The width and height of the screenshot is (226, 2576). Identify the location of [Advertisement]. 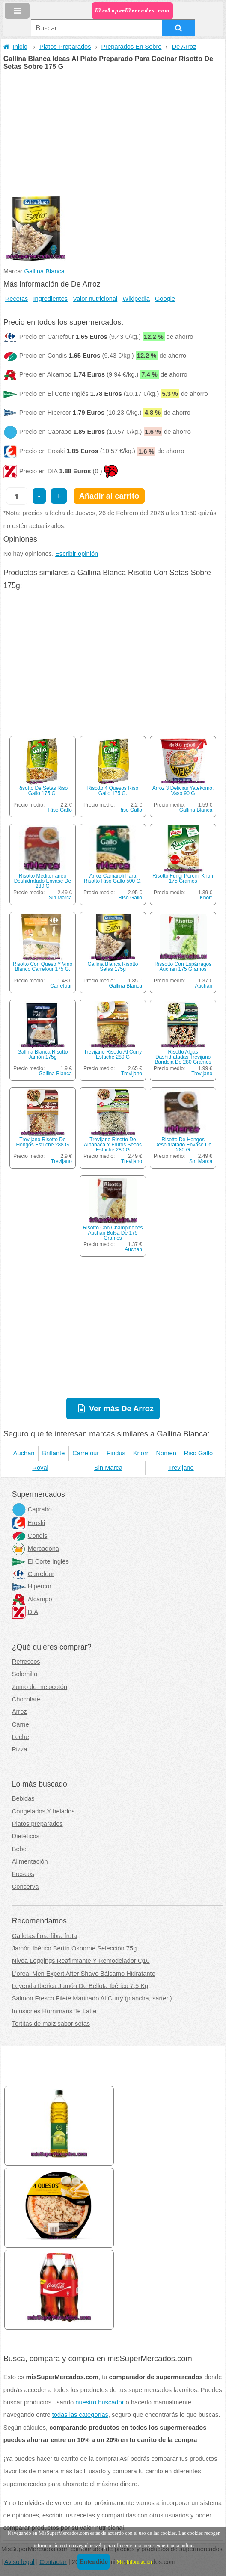
(113, 134).